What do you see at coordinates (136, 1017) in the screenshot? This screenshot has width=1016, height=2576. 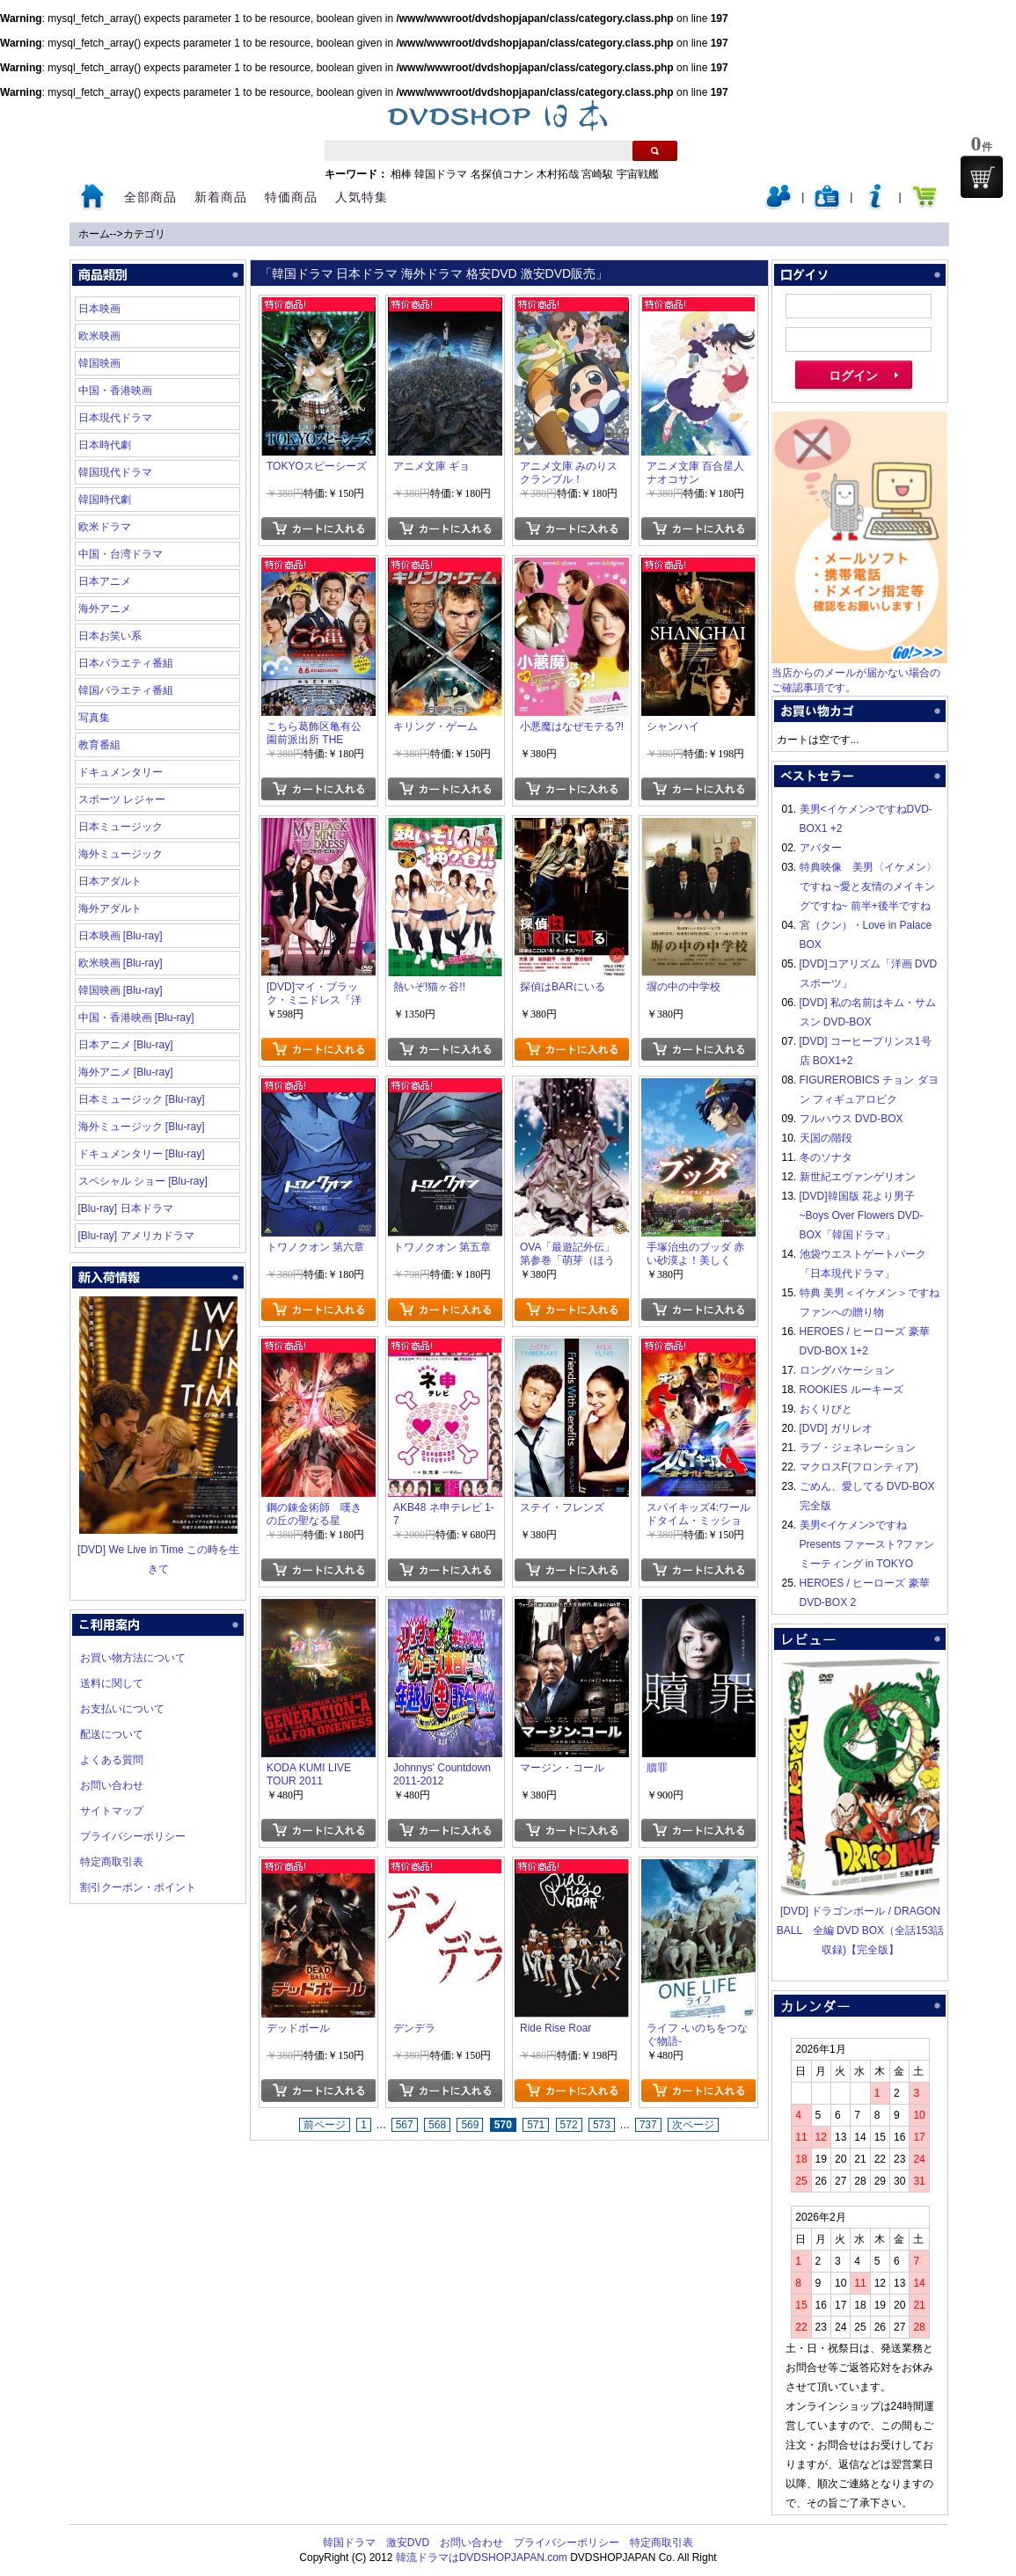 I see `中国・香港映画 [Blu-ray]` at bounding box center [136, 1017].